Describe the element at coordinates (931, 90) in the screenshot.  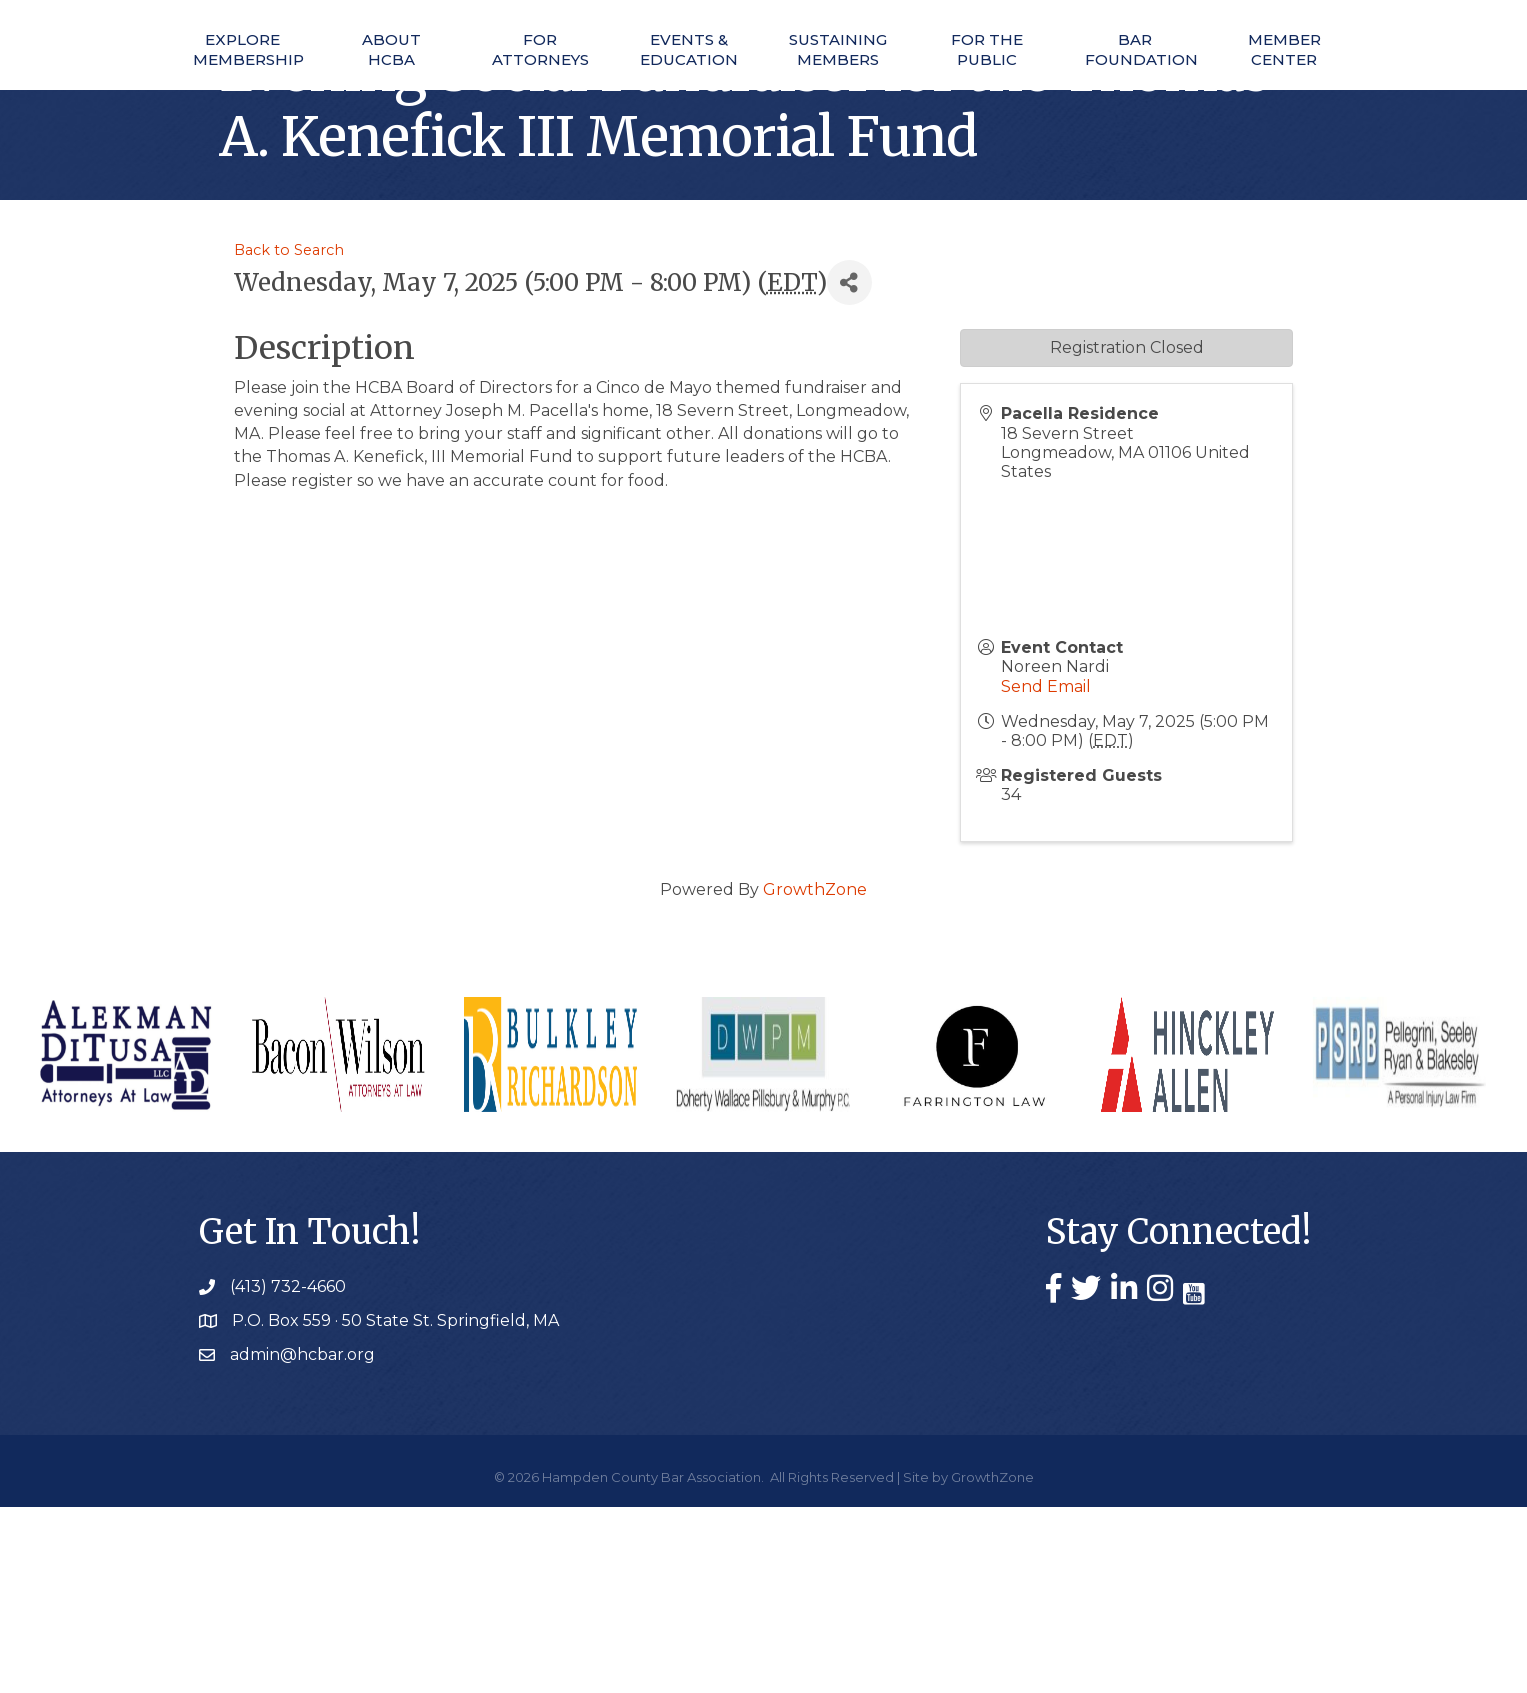
I see `Sustaining Members` at that location.